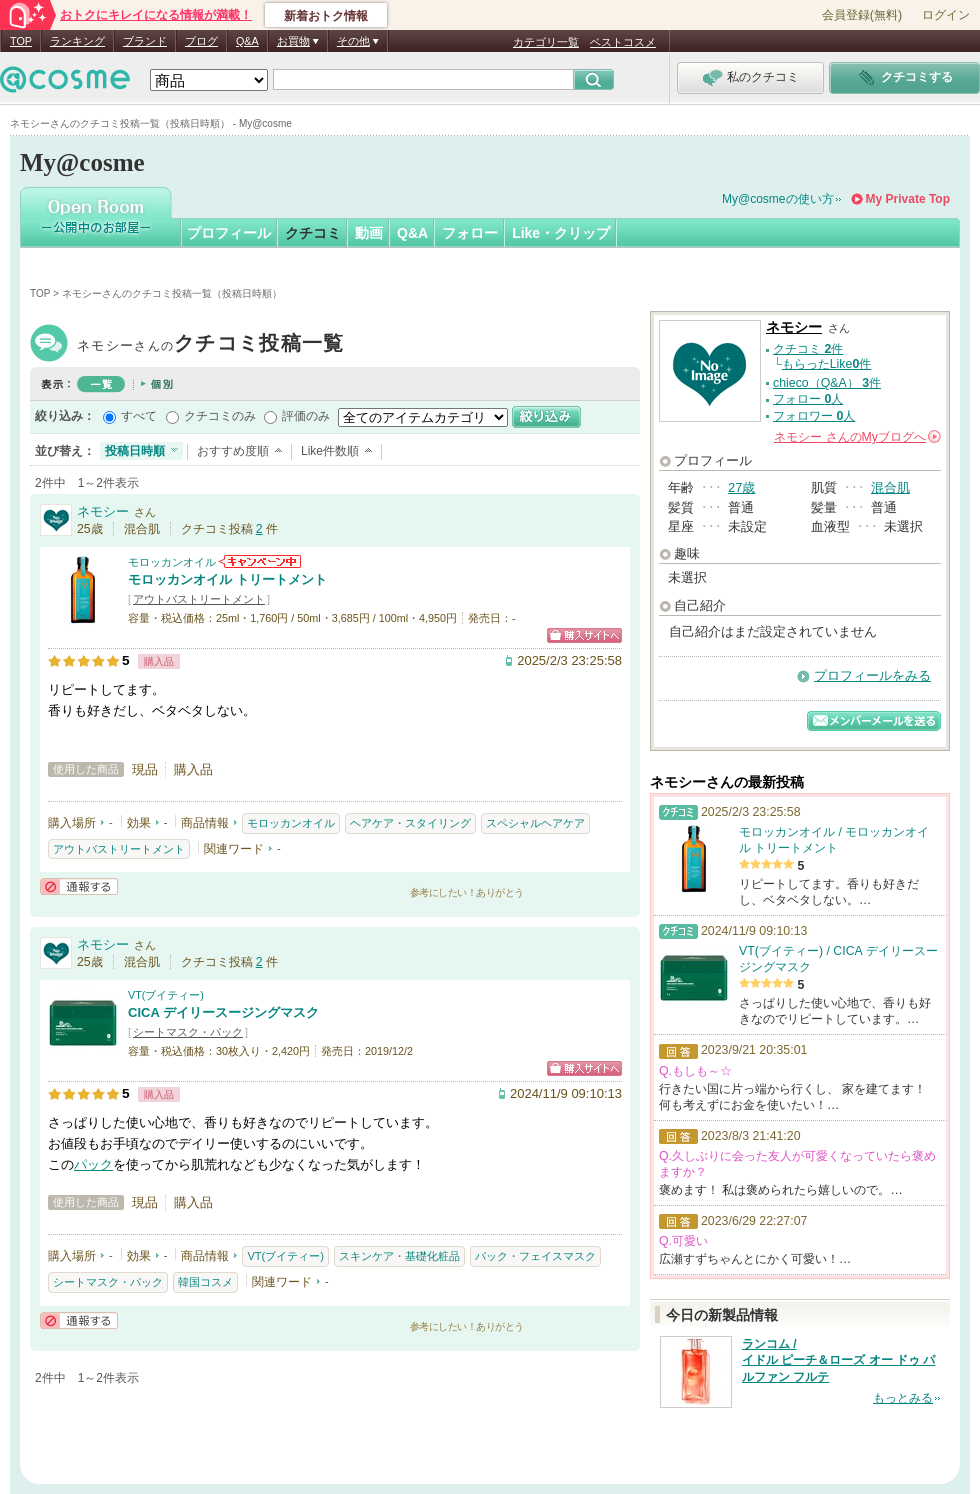  Describe the element at coordinates (172, 562) in the screenshot. I see `モロッカンオイル` at that location.